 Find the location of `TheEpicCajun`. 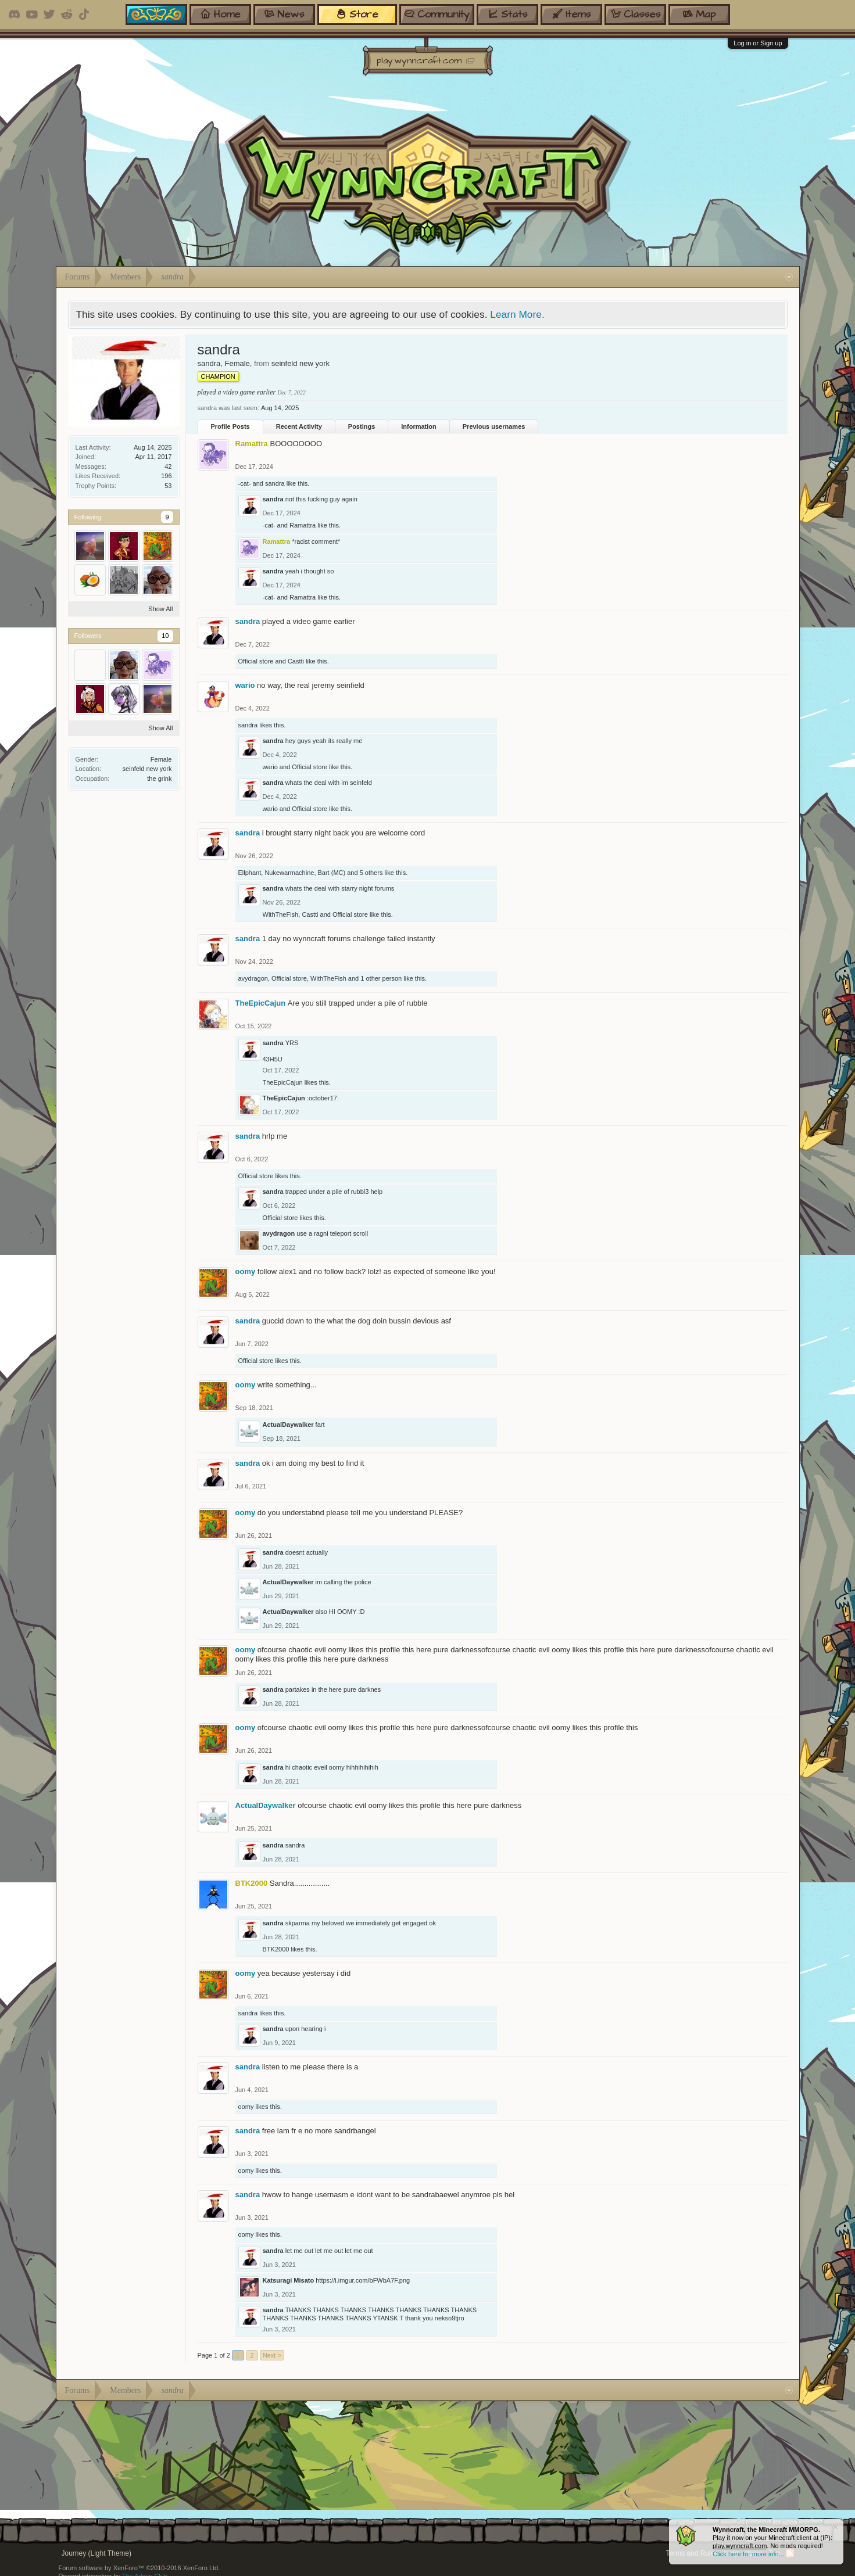

TheEpicCajun is located at coordinates (260, 1003).